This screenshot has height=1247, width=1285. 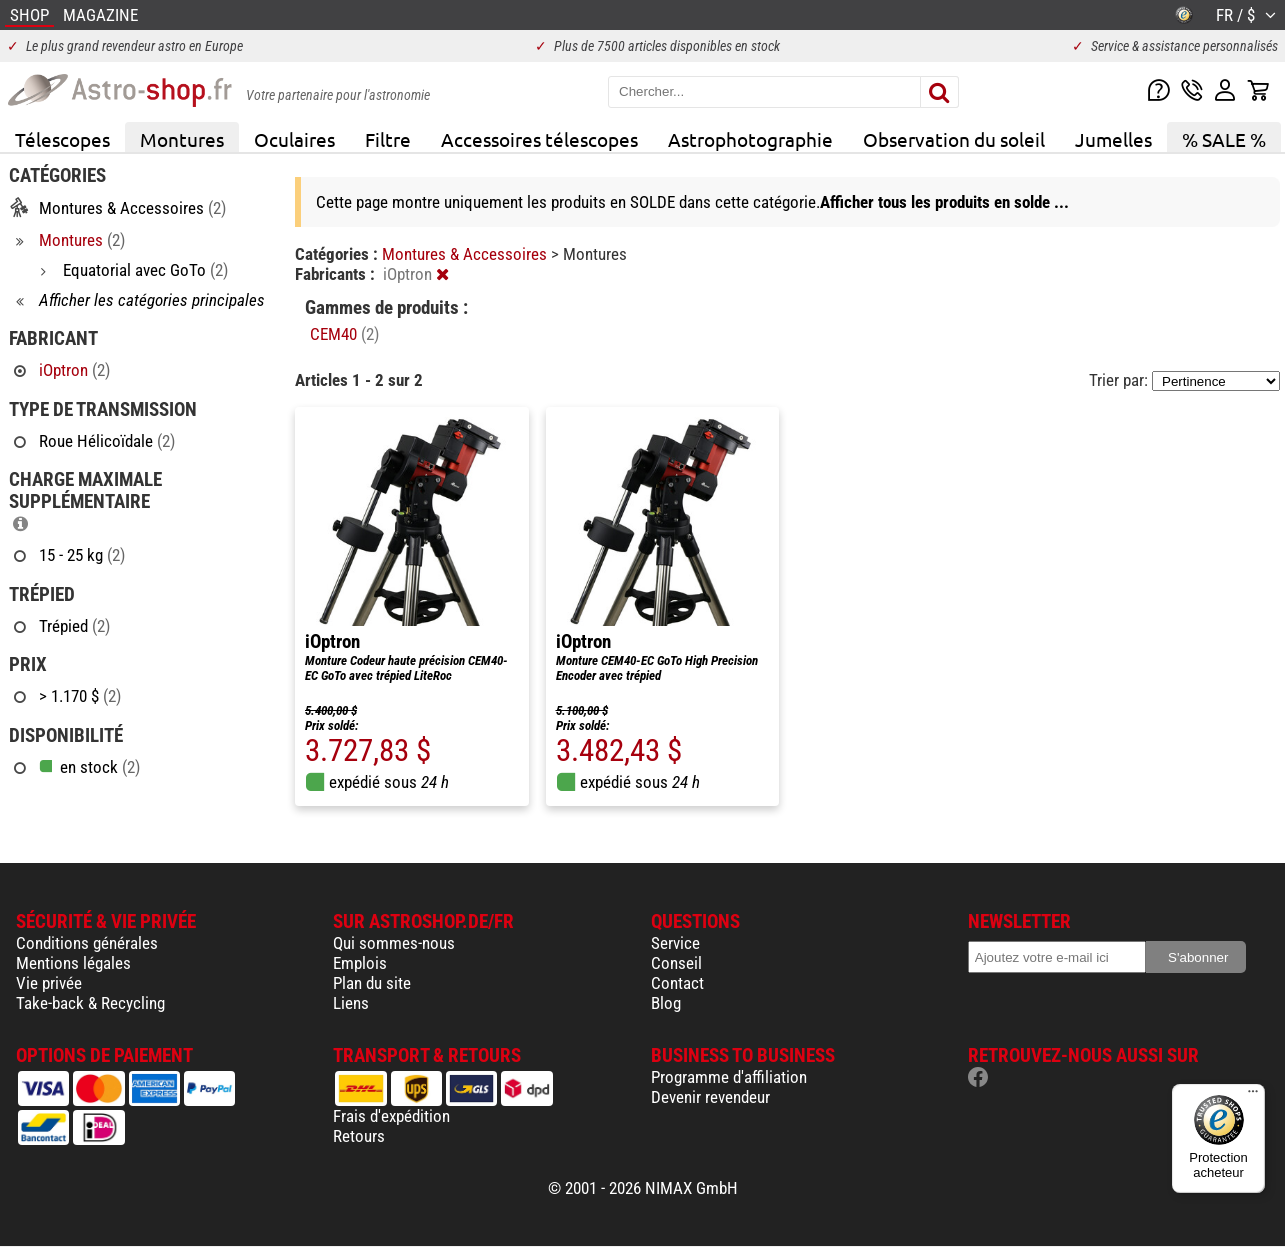 What do you see at coordinates (750, 139) in the screenshot?
I see `Astrophotographie` at bounding box center [750, 139].